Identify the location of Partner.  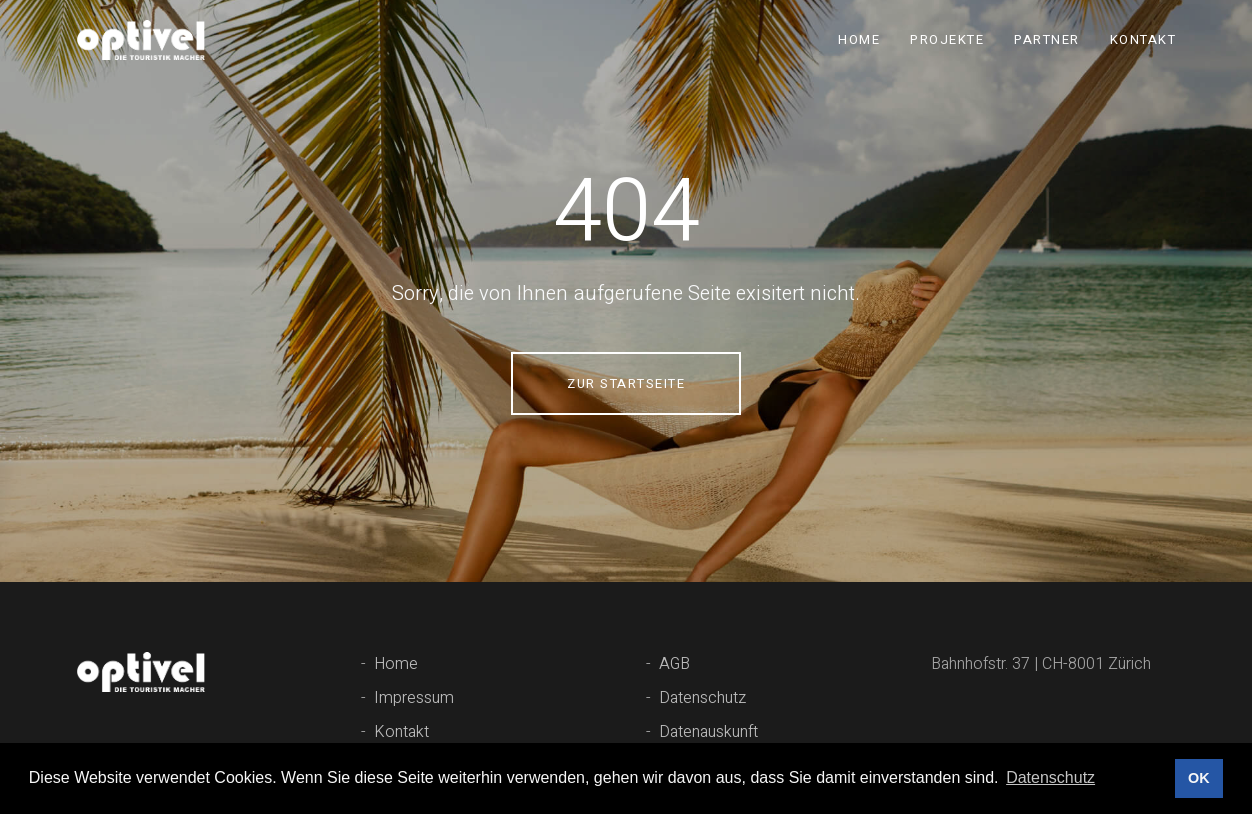
(1047, 39).